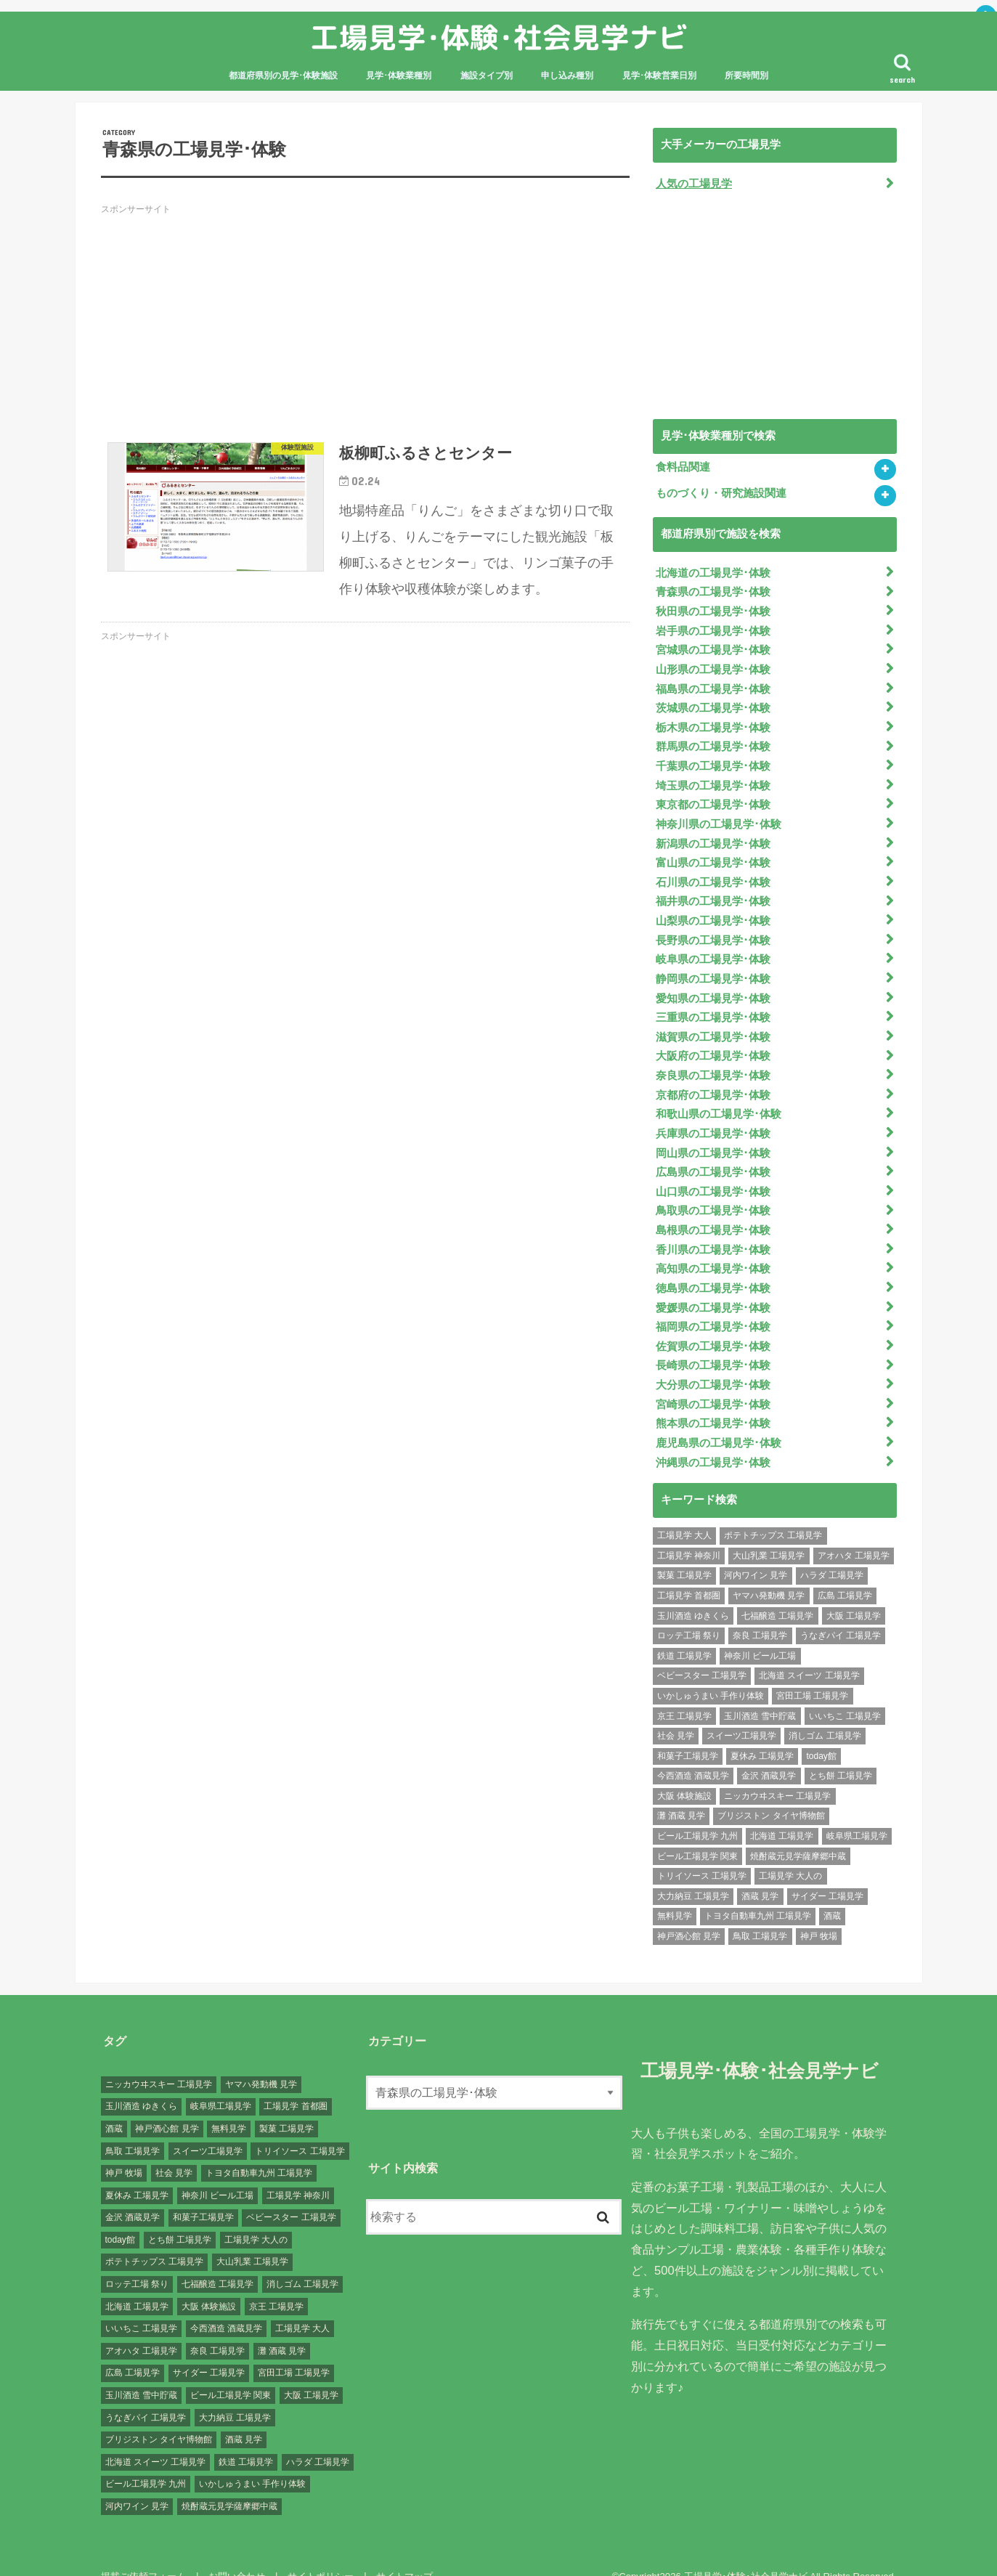 This screenshot has width=997, height=2576. What do you see at coordinates (713, 1118) in the screenshot?
I see `兵庫県の工場見学･体験` at bounding box center [713, 1118].